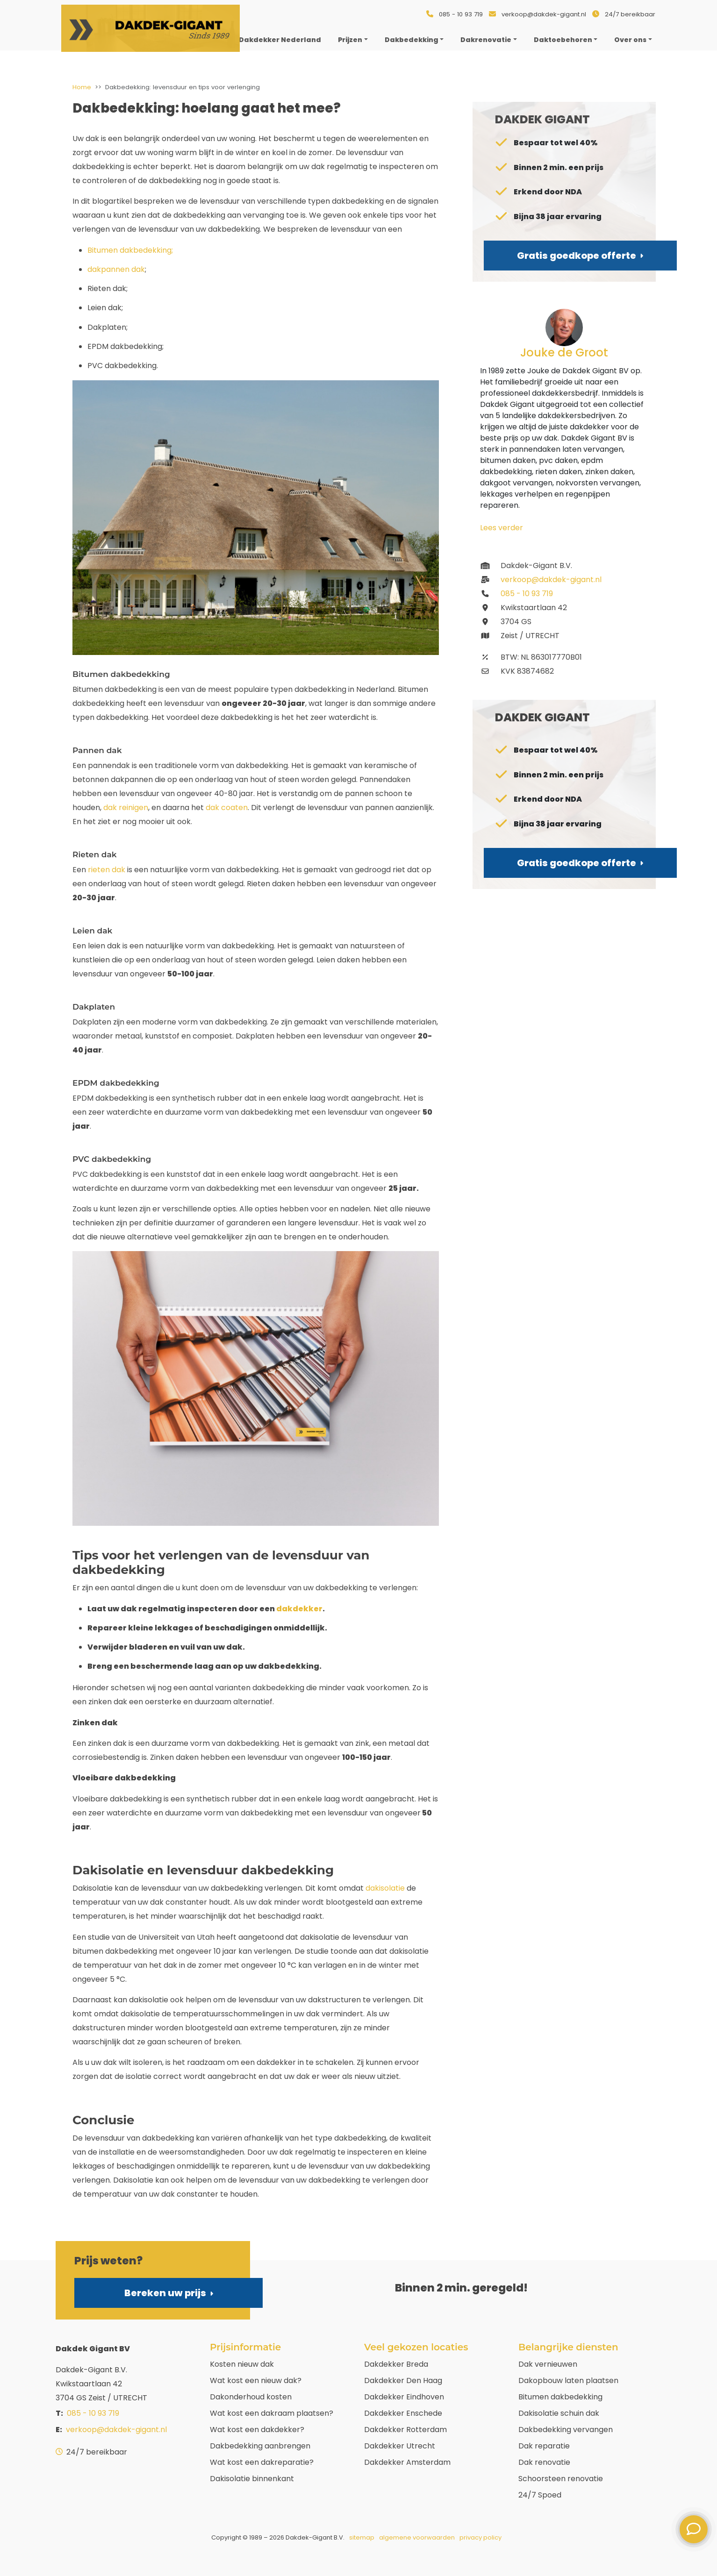  What do you see at coordinates (630, 39) in the screenshot?
I see `Over ons` at bounding box center [630, 39].